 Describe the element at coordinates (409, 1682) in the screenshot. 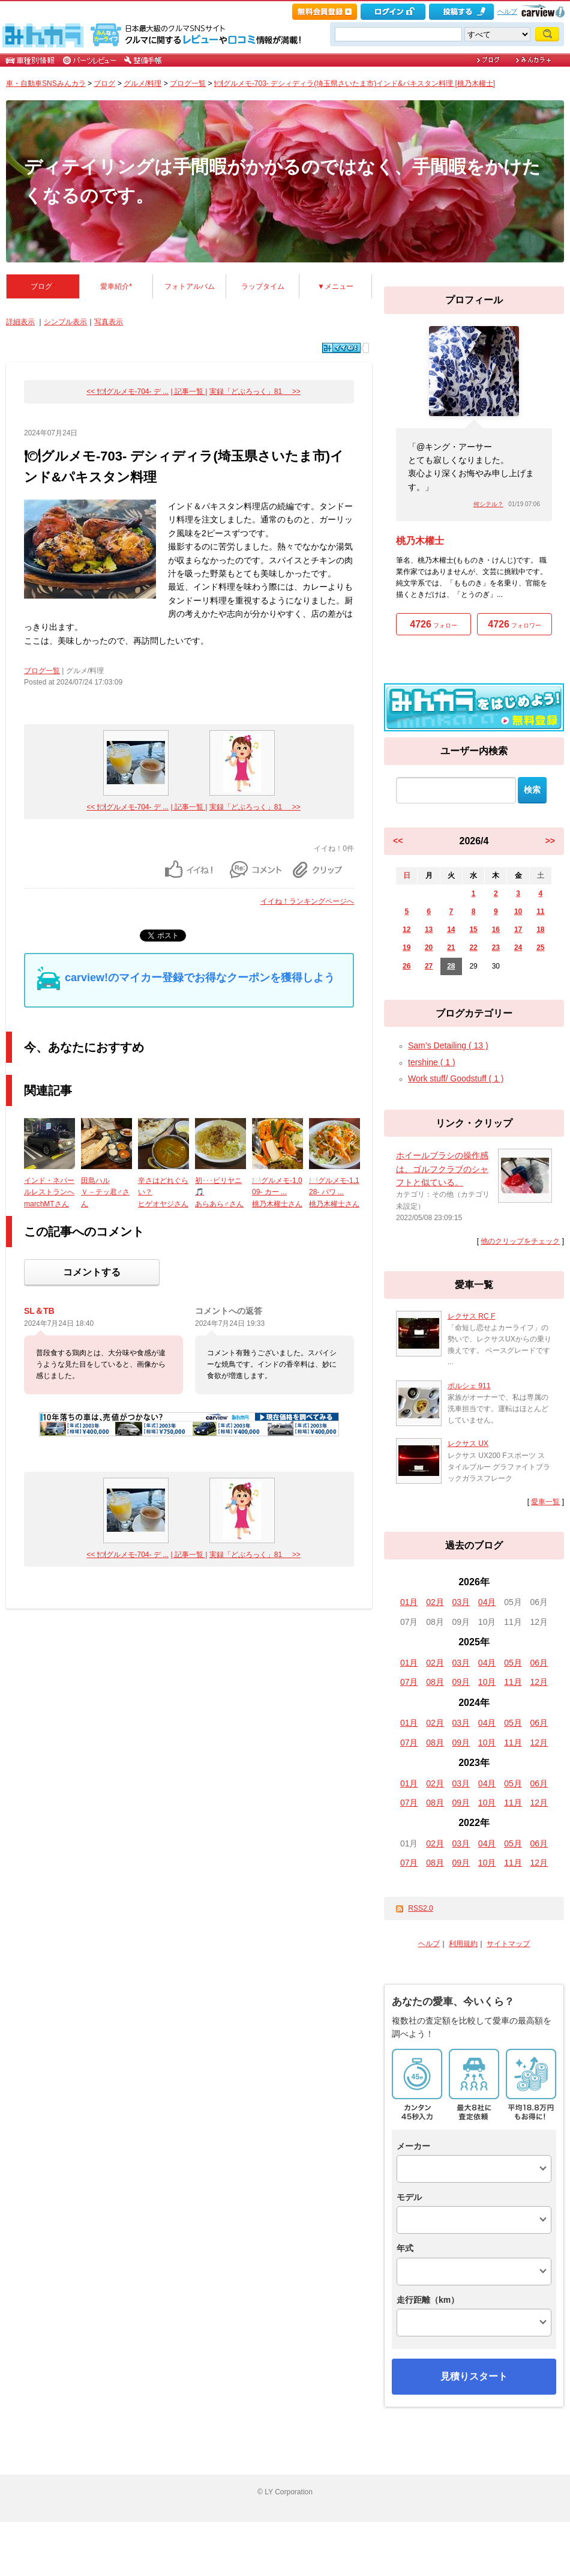

I see `07月` at that location.